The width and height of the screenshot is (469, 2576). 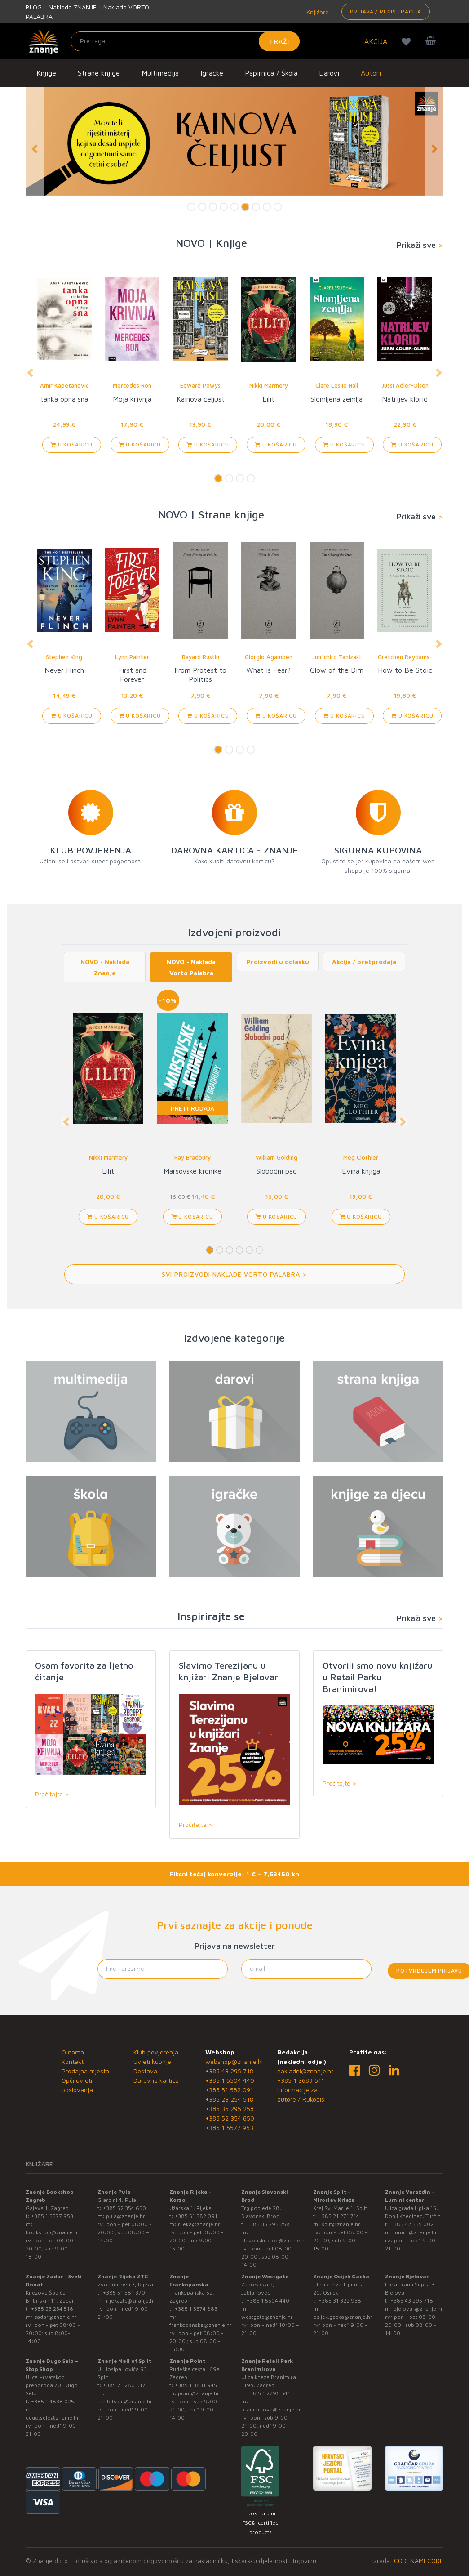 I want to click on dugo.selo@znanje.hr, so click(x=52, y=2417).